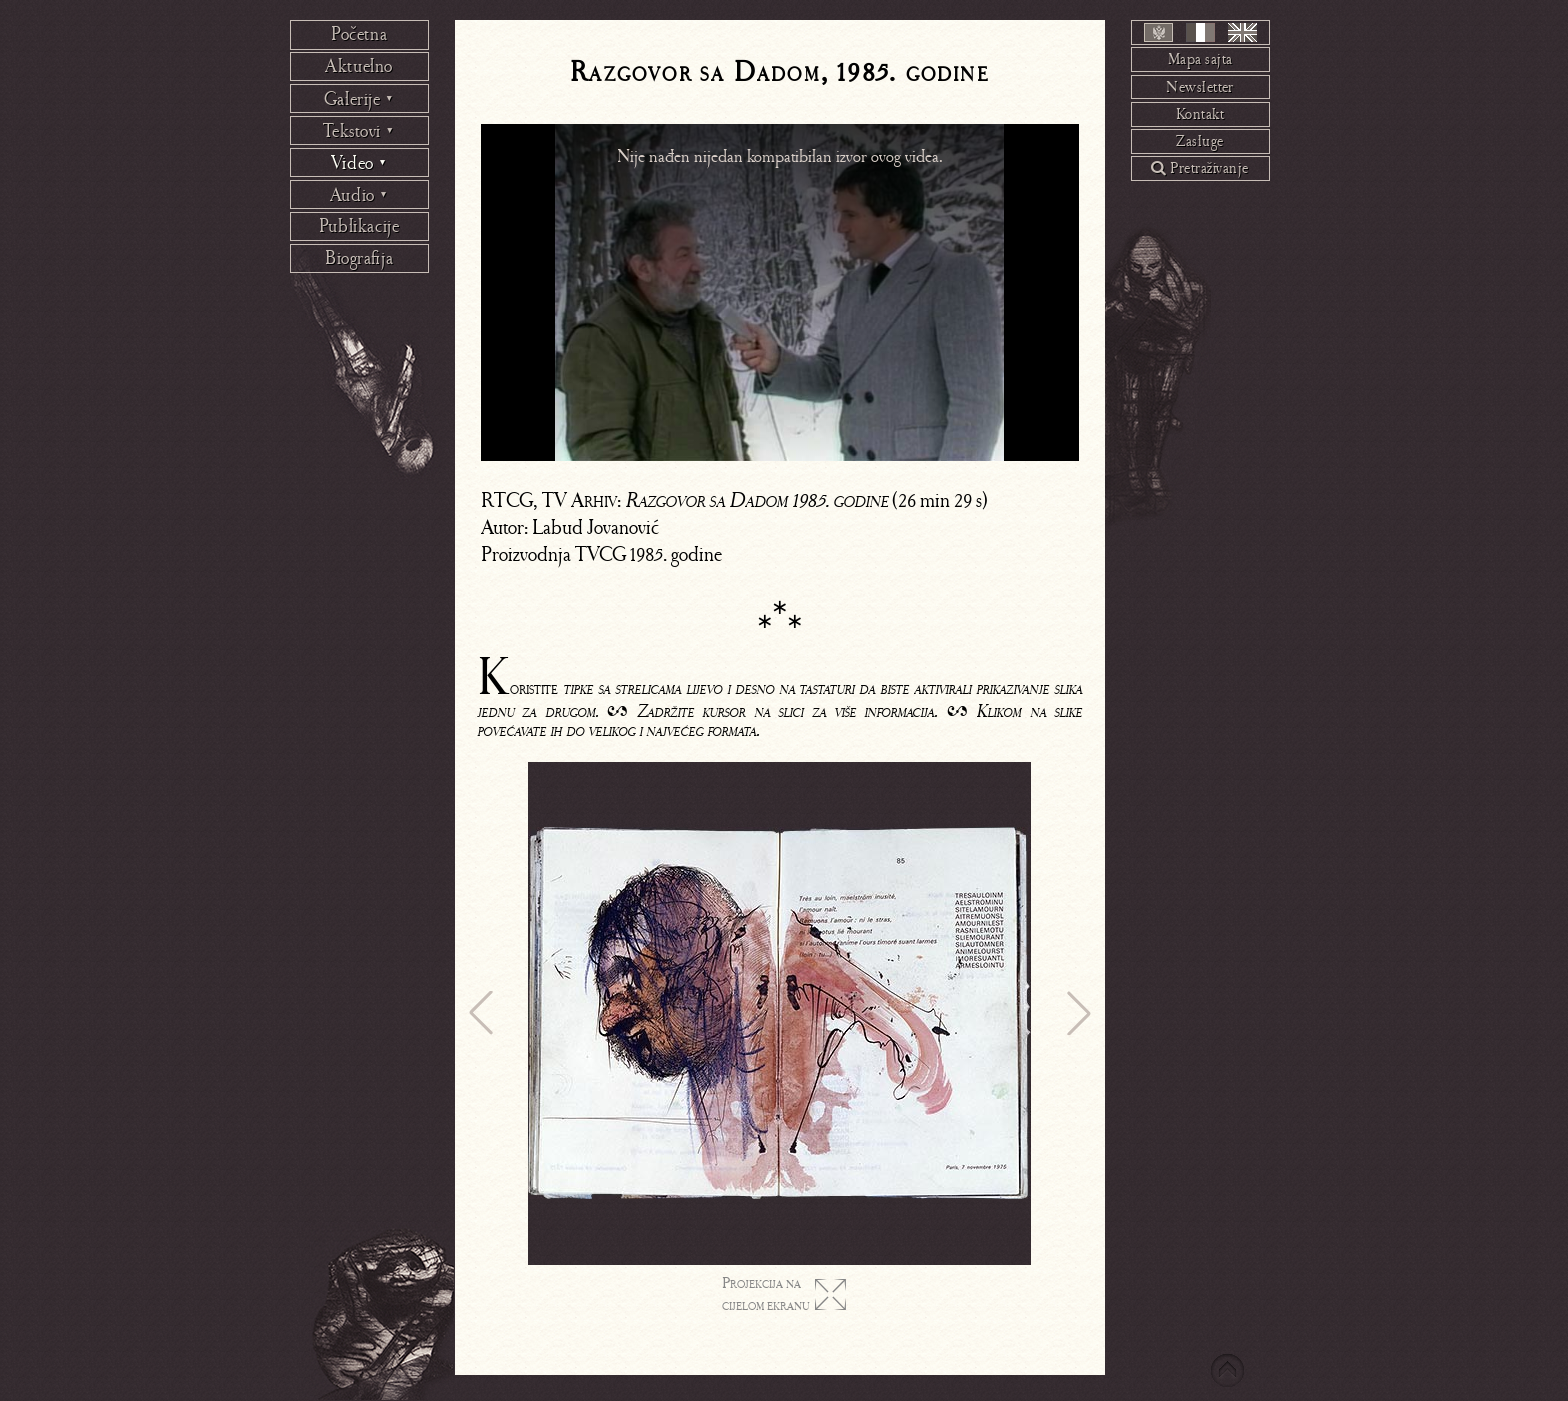  I want to click on Mapa sajta, so click(1200, 59).